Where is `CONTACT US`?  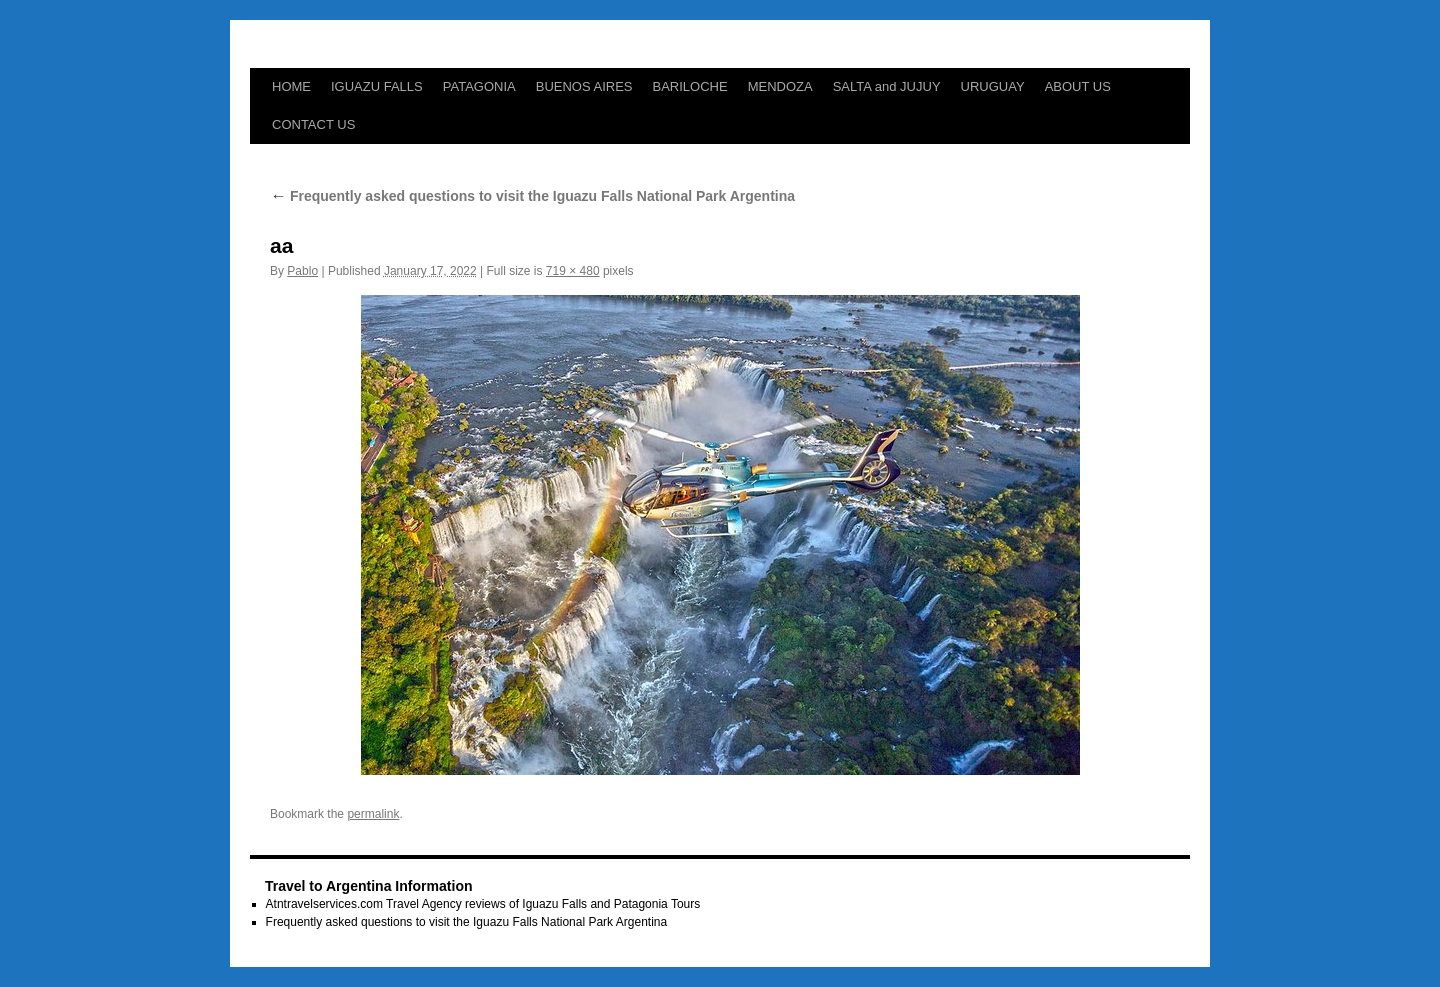
CONTACT US is located at coordinates (313, 124).